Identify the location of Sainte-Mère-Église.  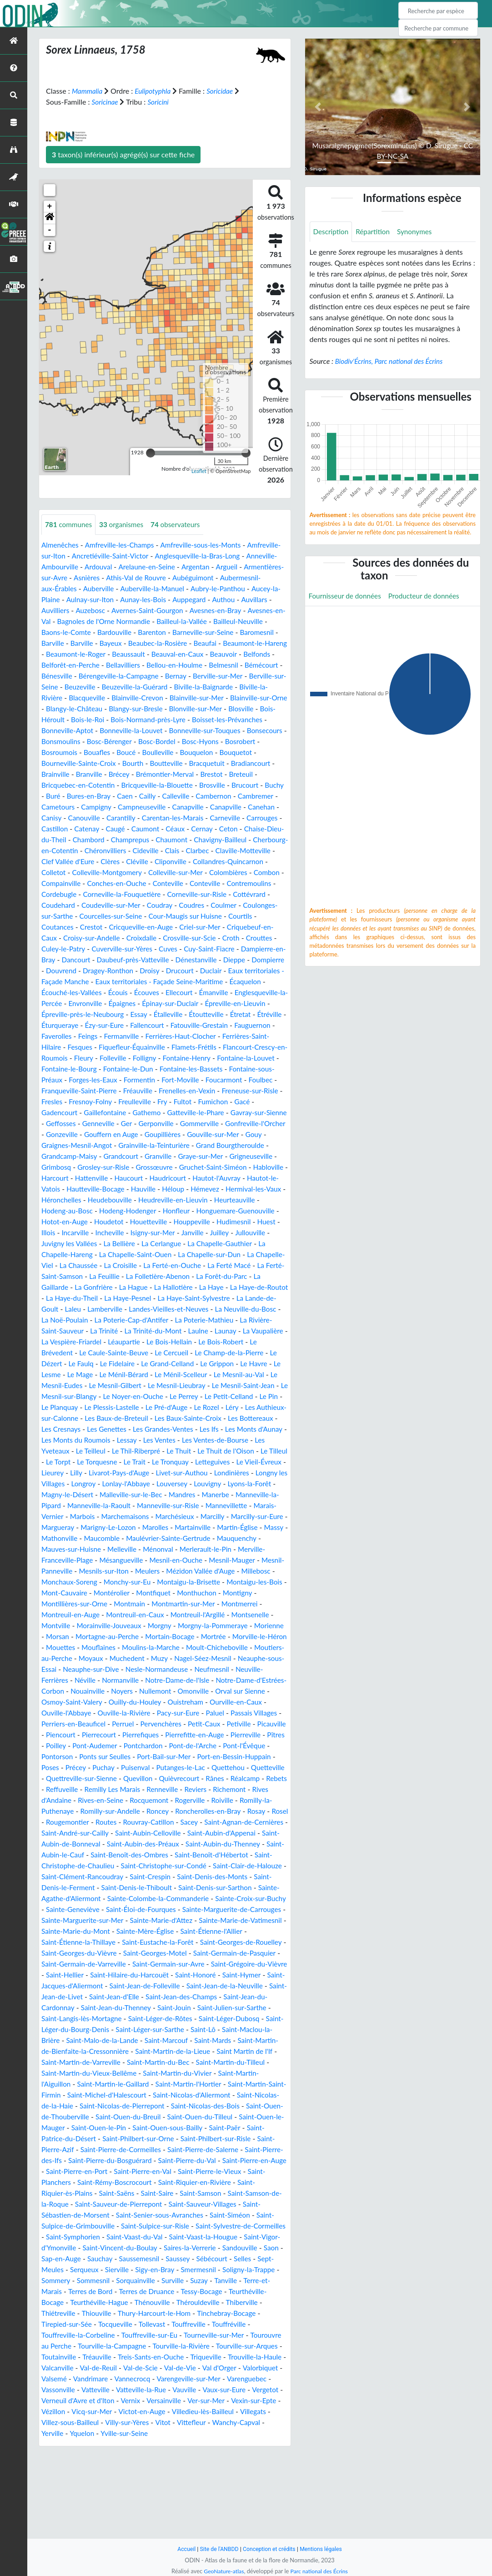
(150, 2007).